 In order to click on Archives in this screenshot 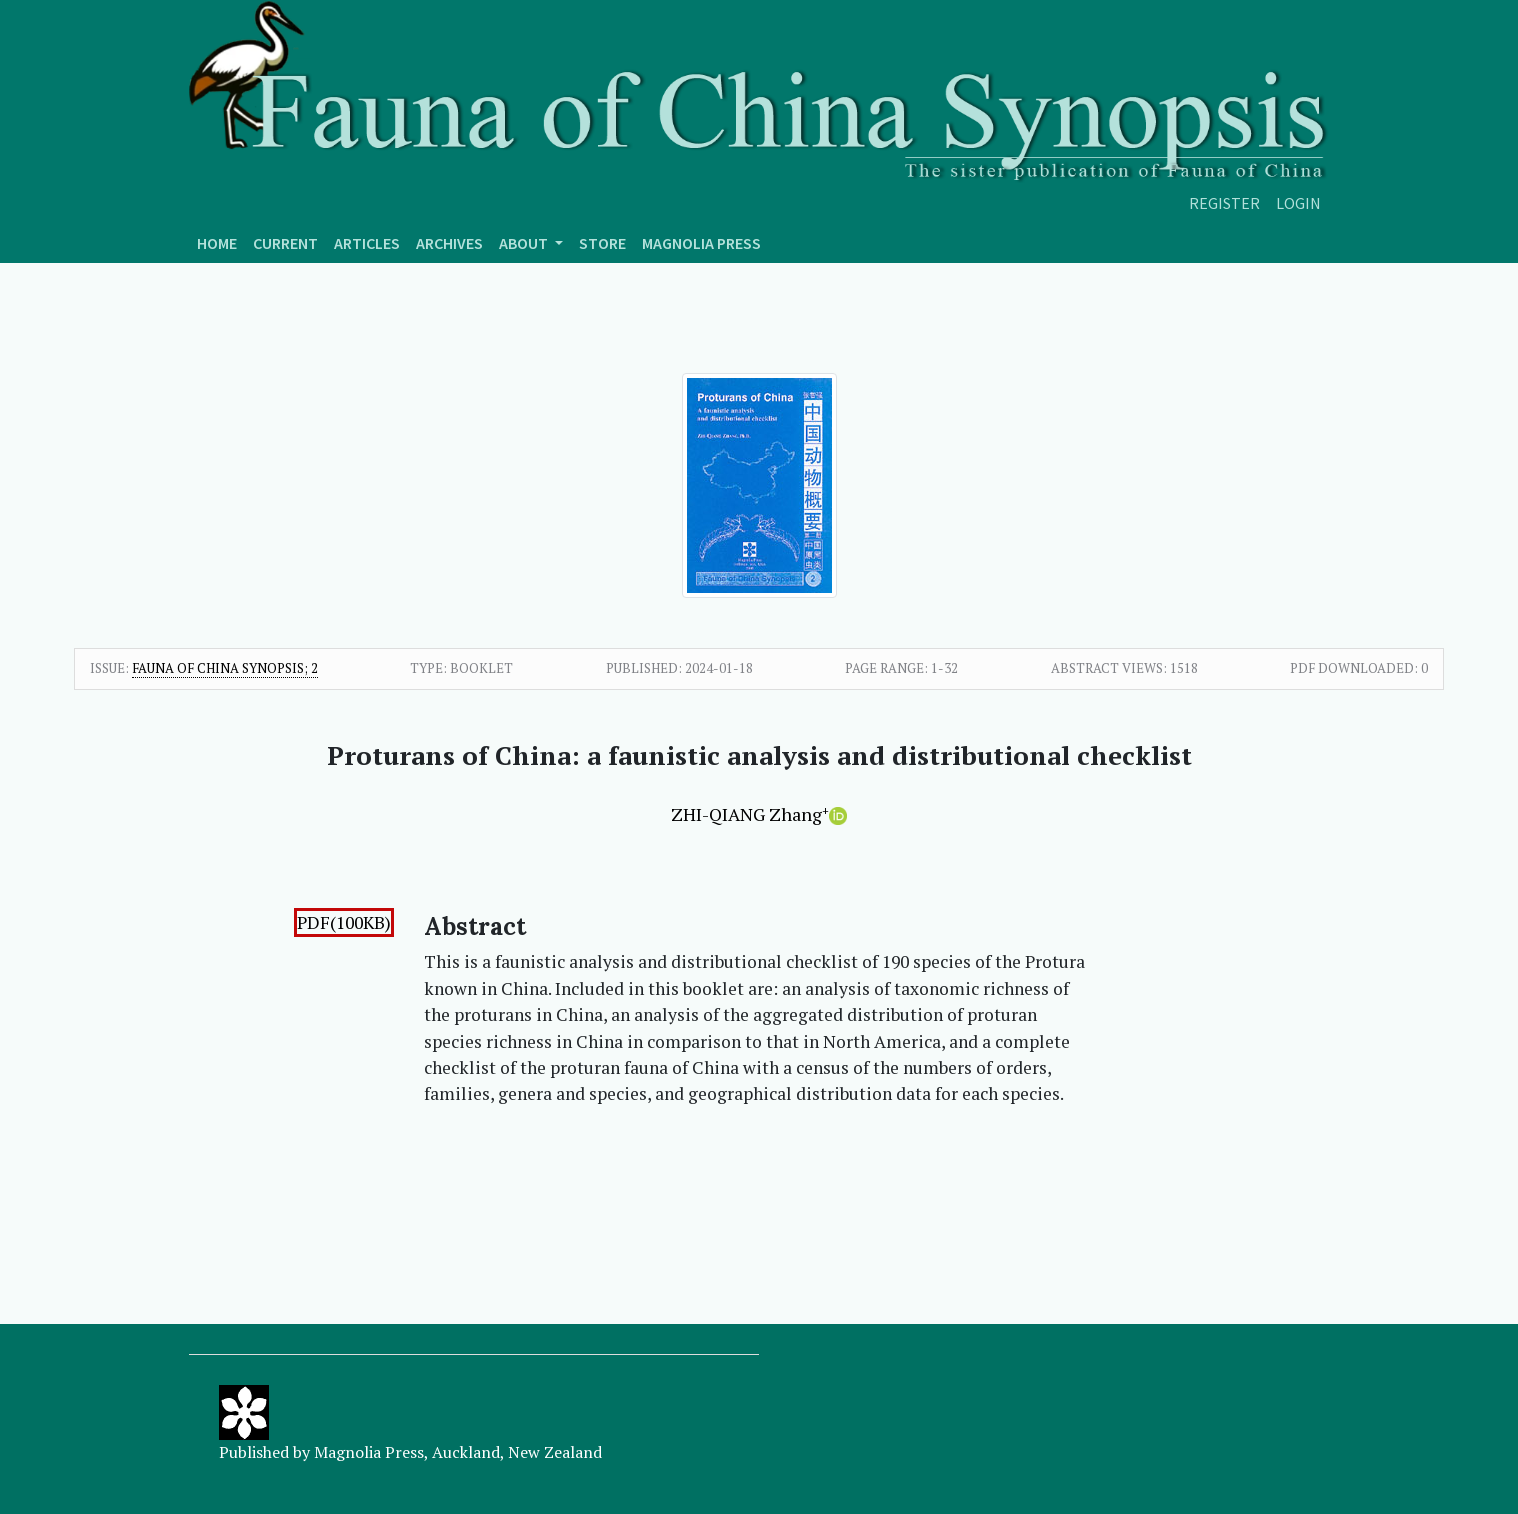, I will do `click(449, 243)`.